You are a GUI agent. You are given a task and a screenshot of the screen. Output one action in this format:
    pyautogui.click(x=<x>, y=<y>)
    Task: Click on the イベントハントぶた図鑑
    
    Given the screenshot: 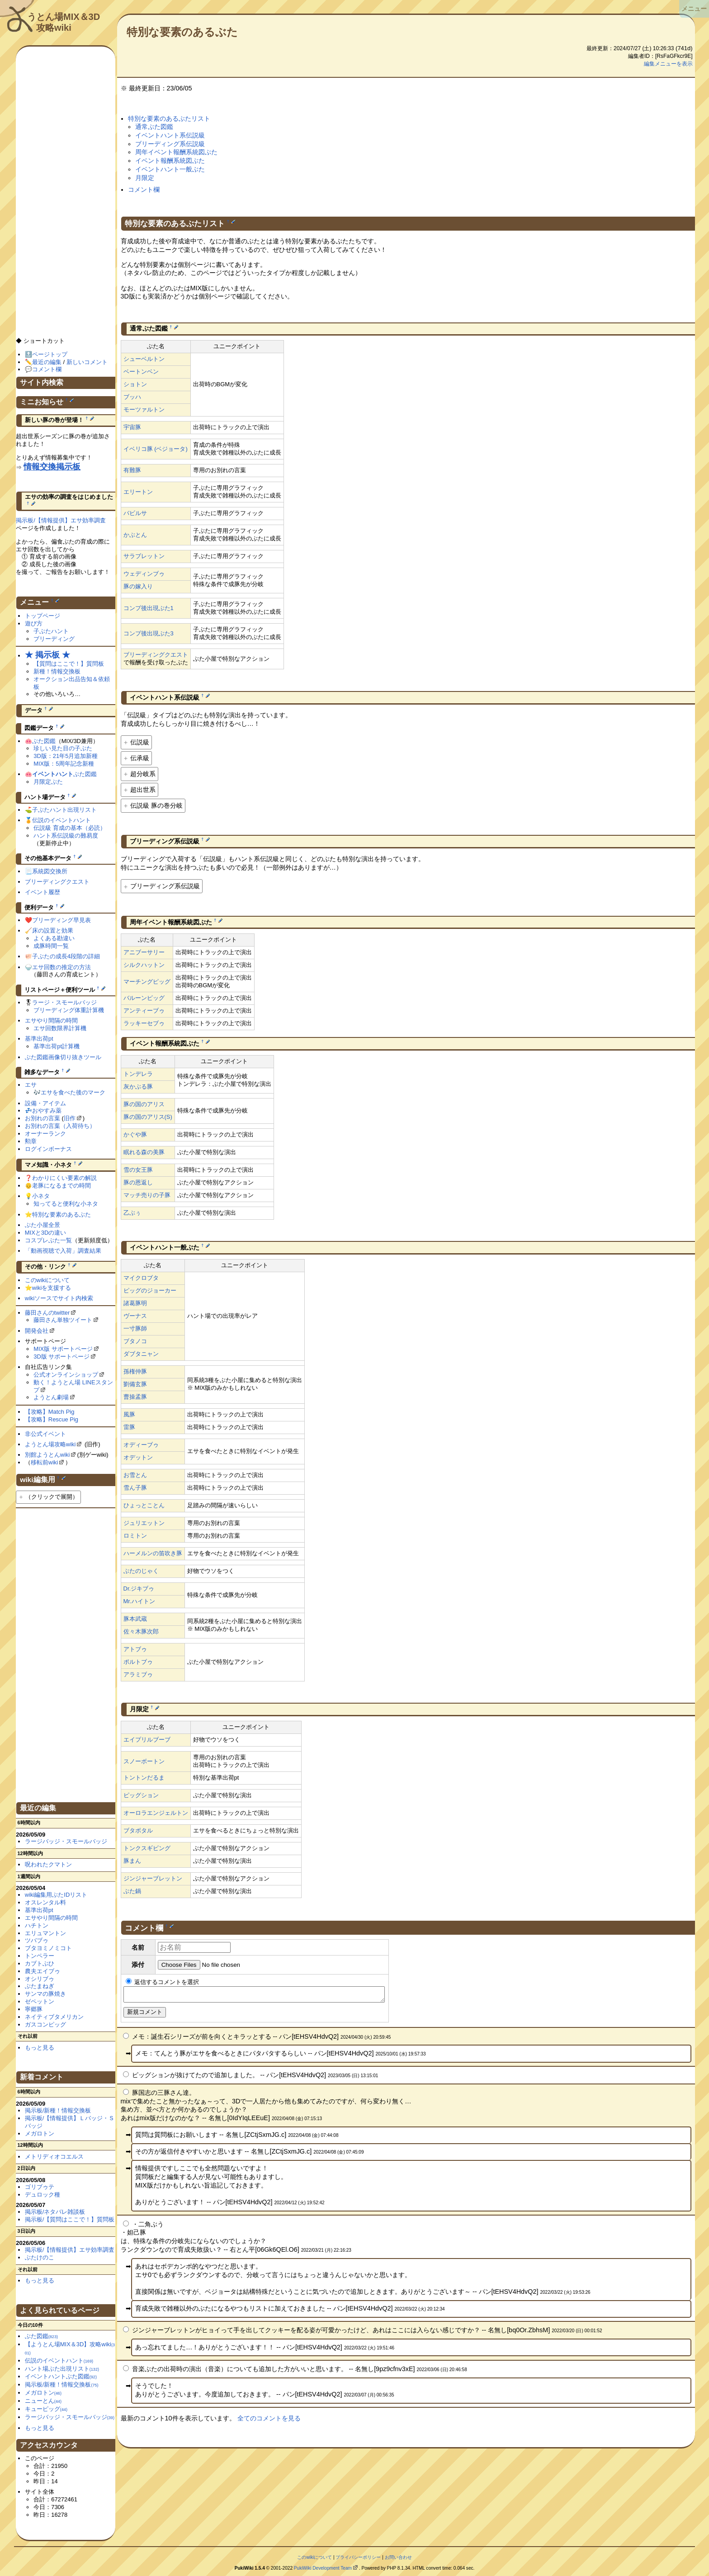 What is the action you would take?
    pyautogui.click(x=61, y=2376)
    